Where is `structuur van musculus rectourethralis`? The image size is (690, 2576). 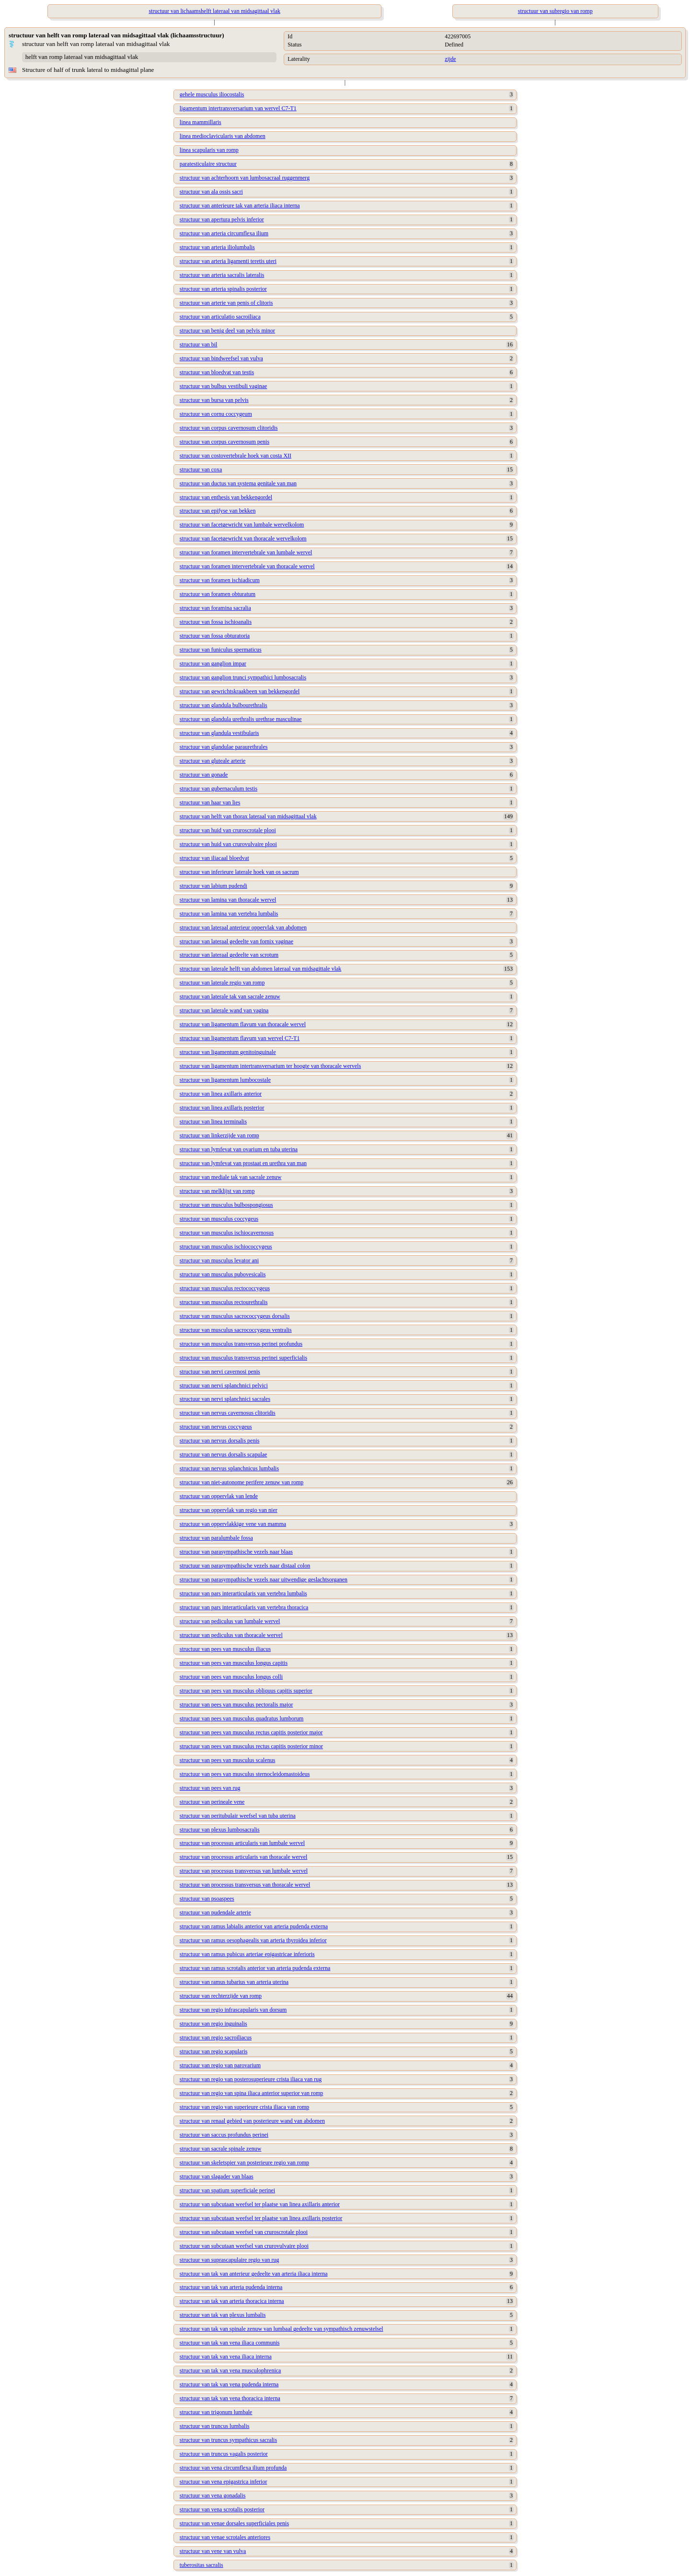
structuur van musculus rectourethralis is located at coordinates (224, 1302).